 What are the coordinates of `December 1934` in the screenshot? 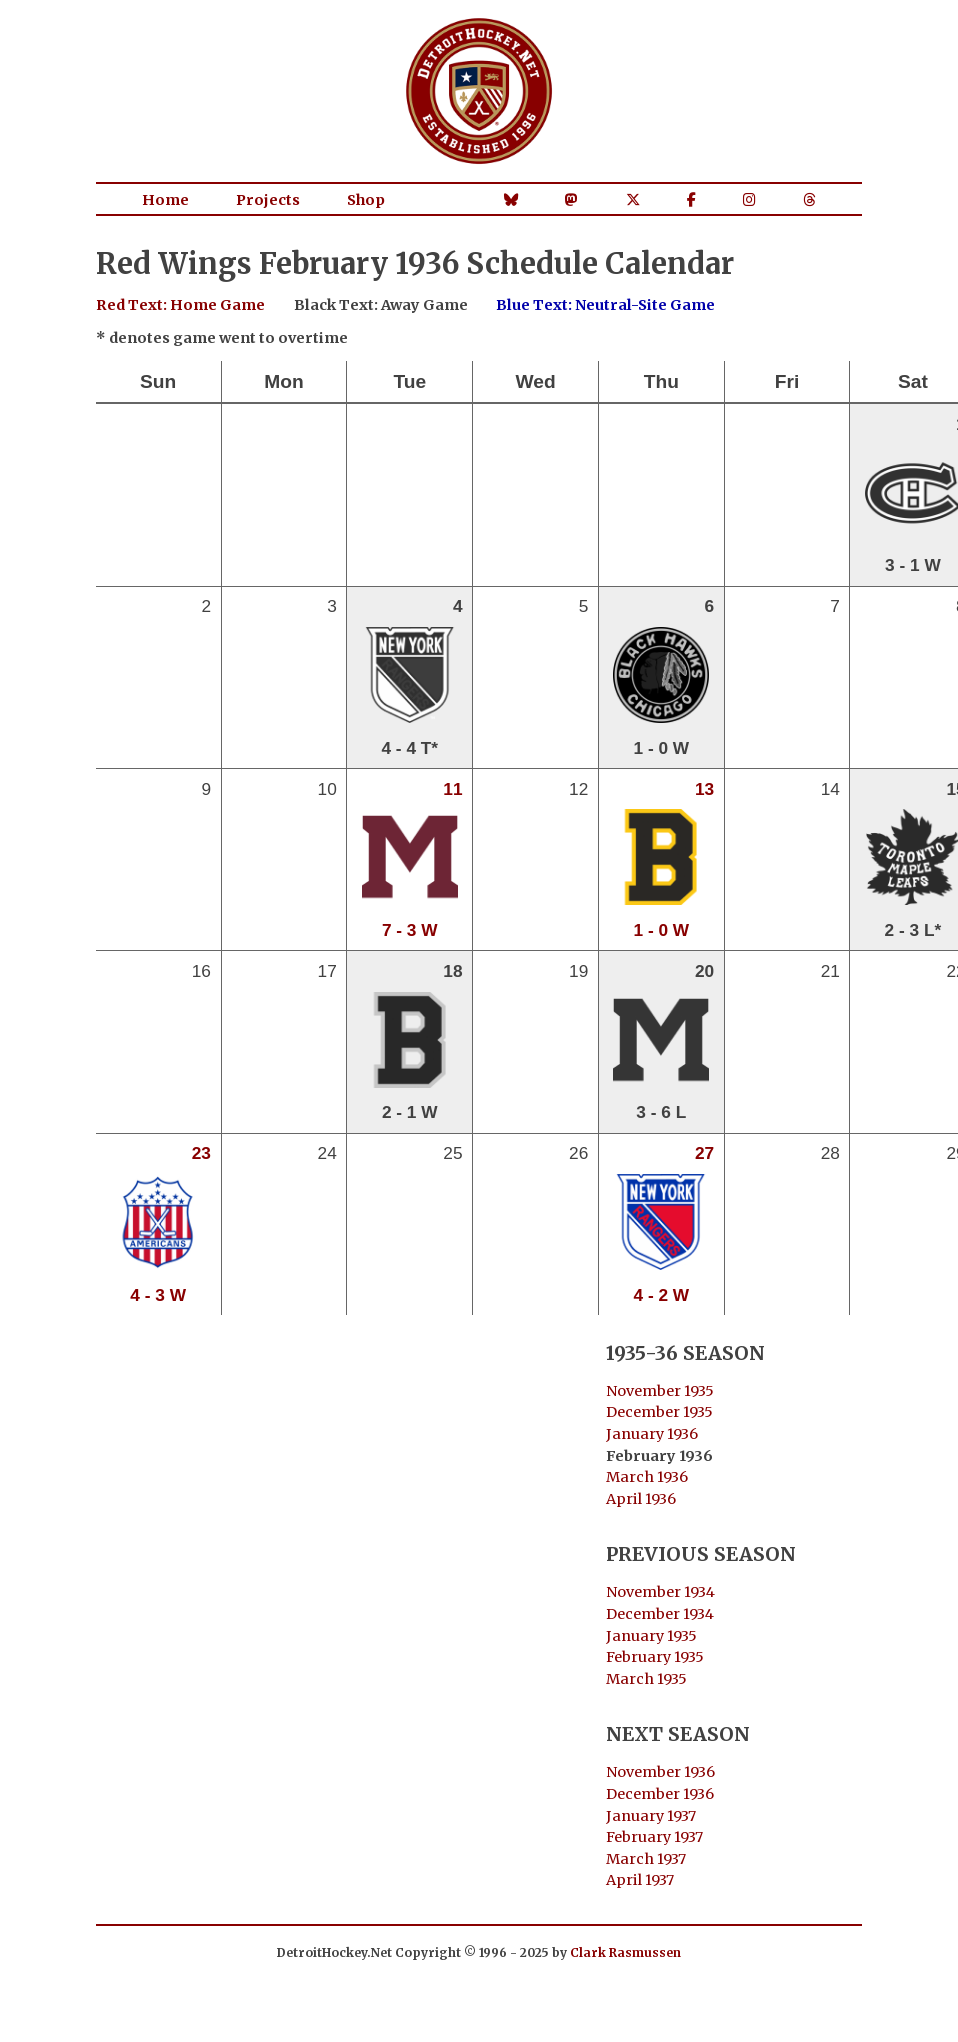 It's located at (660, 1614).